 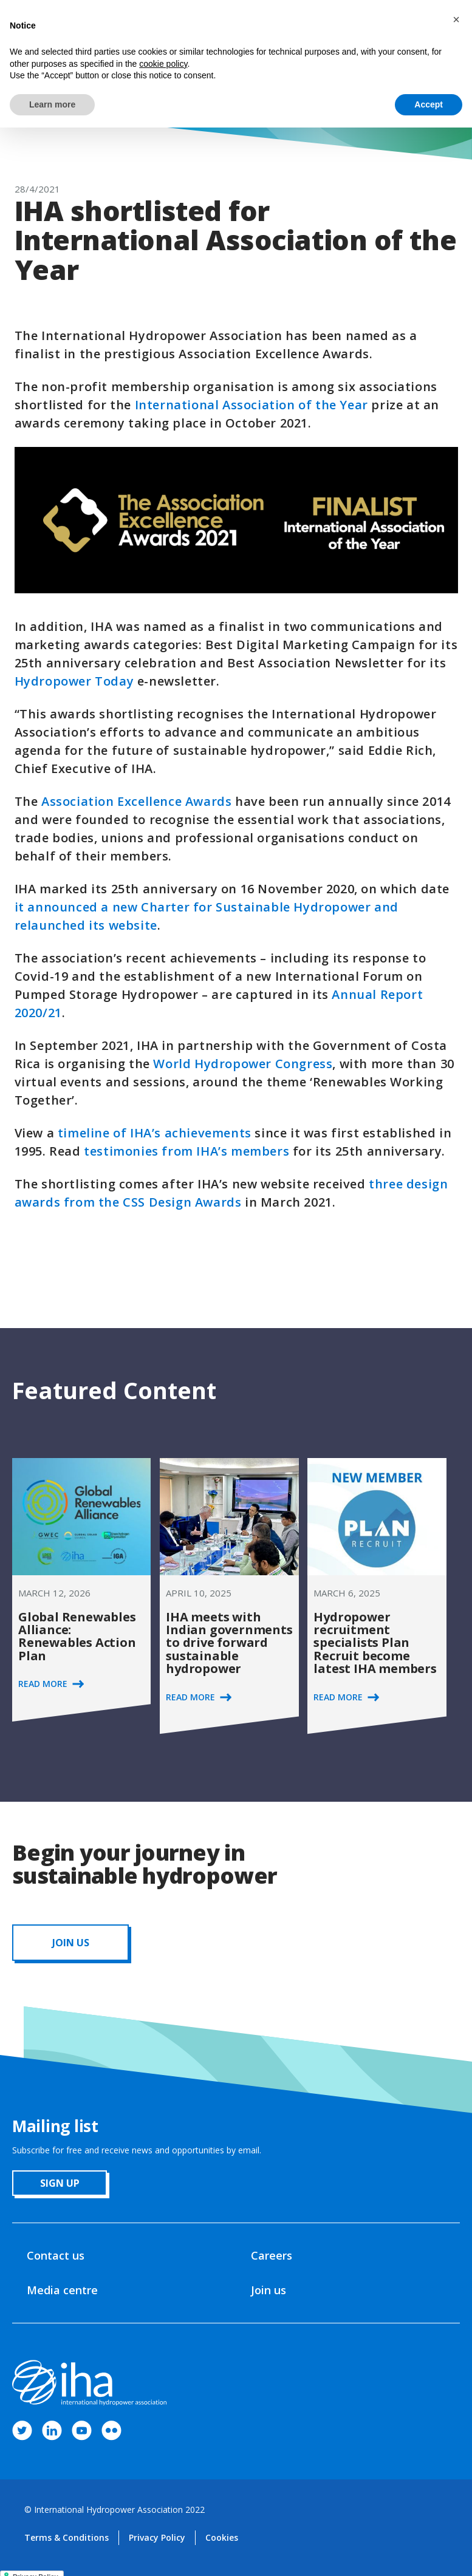 I want to click on Hydropower Today, so click(x=74, y=681).